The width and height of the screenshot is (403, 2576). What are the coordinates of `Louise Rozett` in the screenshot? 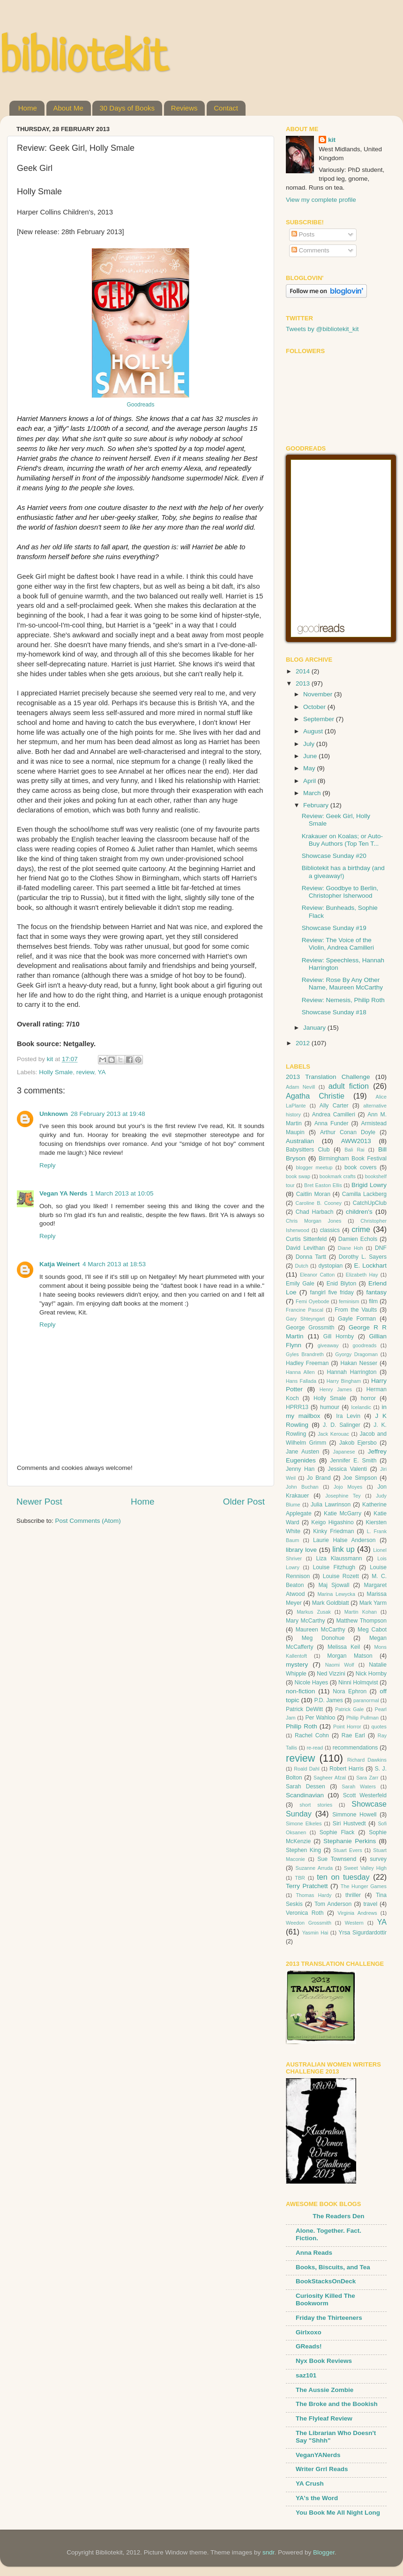 It's located at (341, 1576).